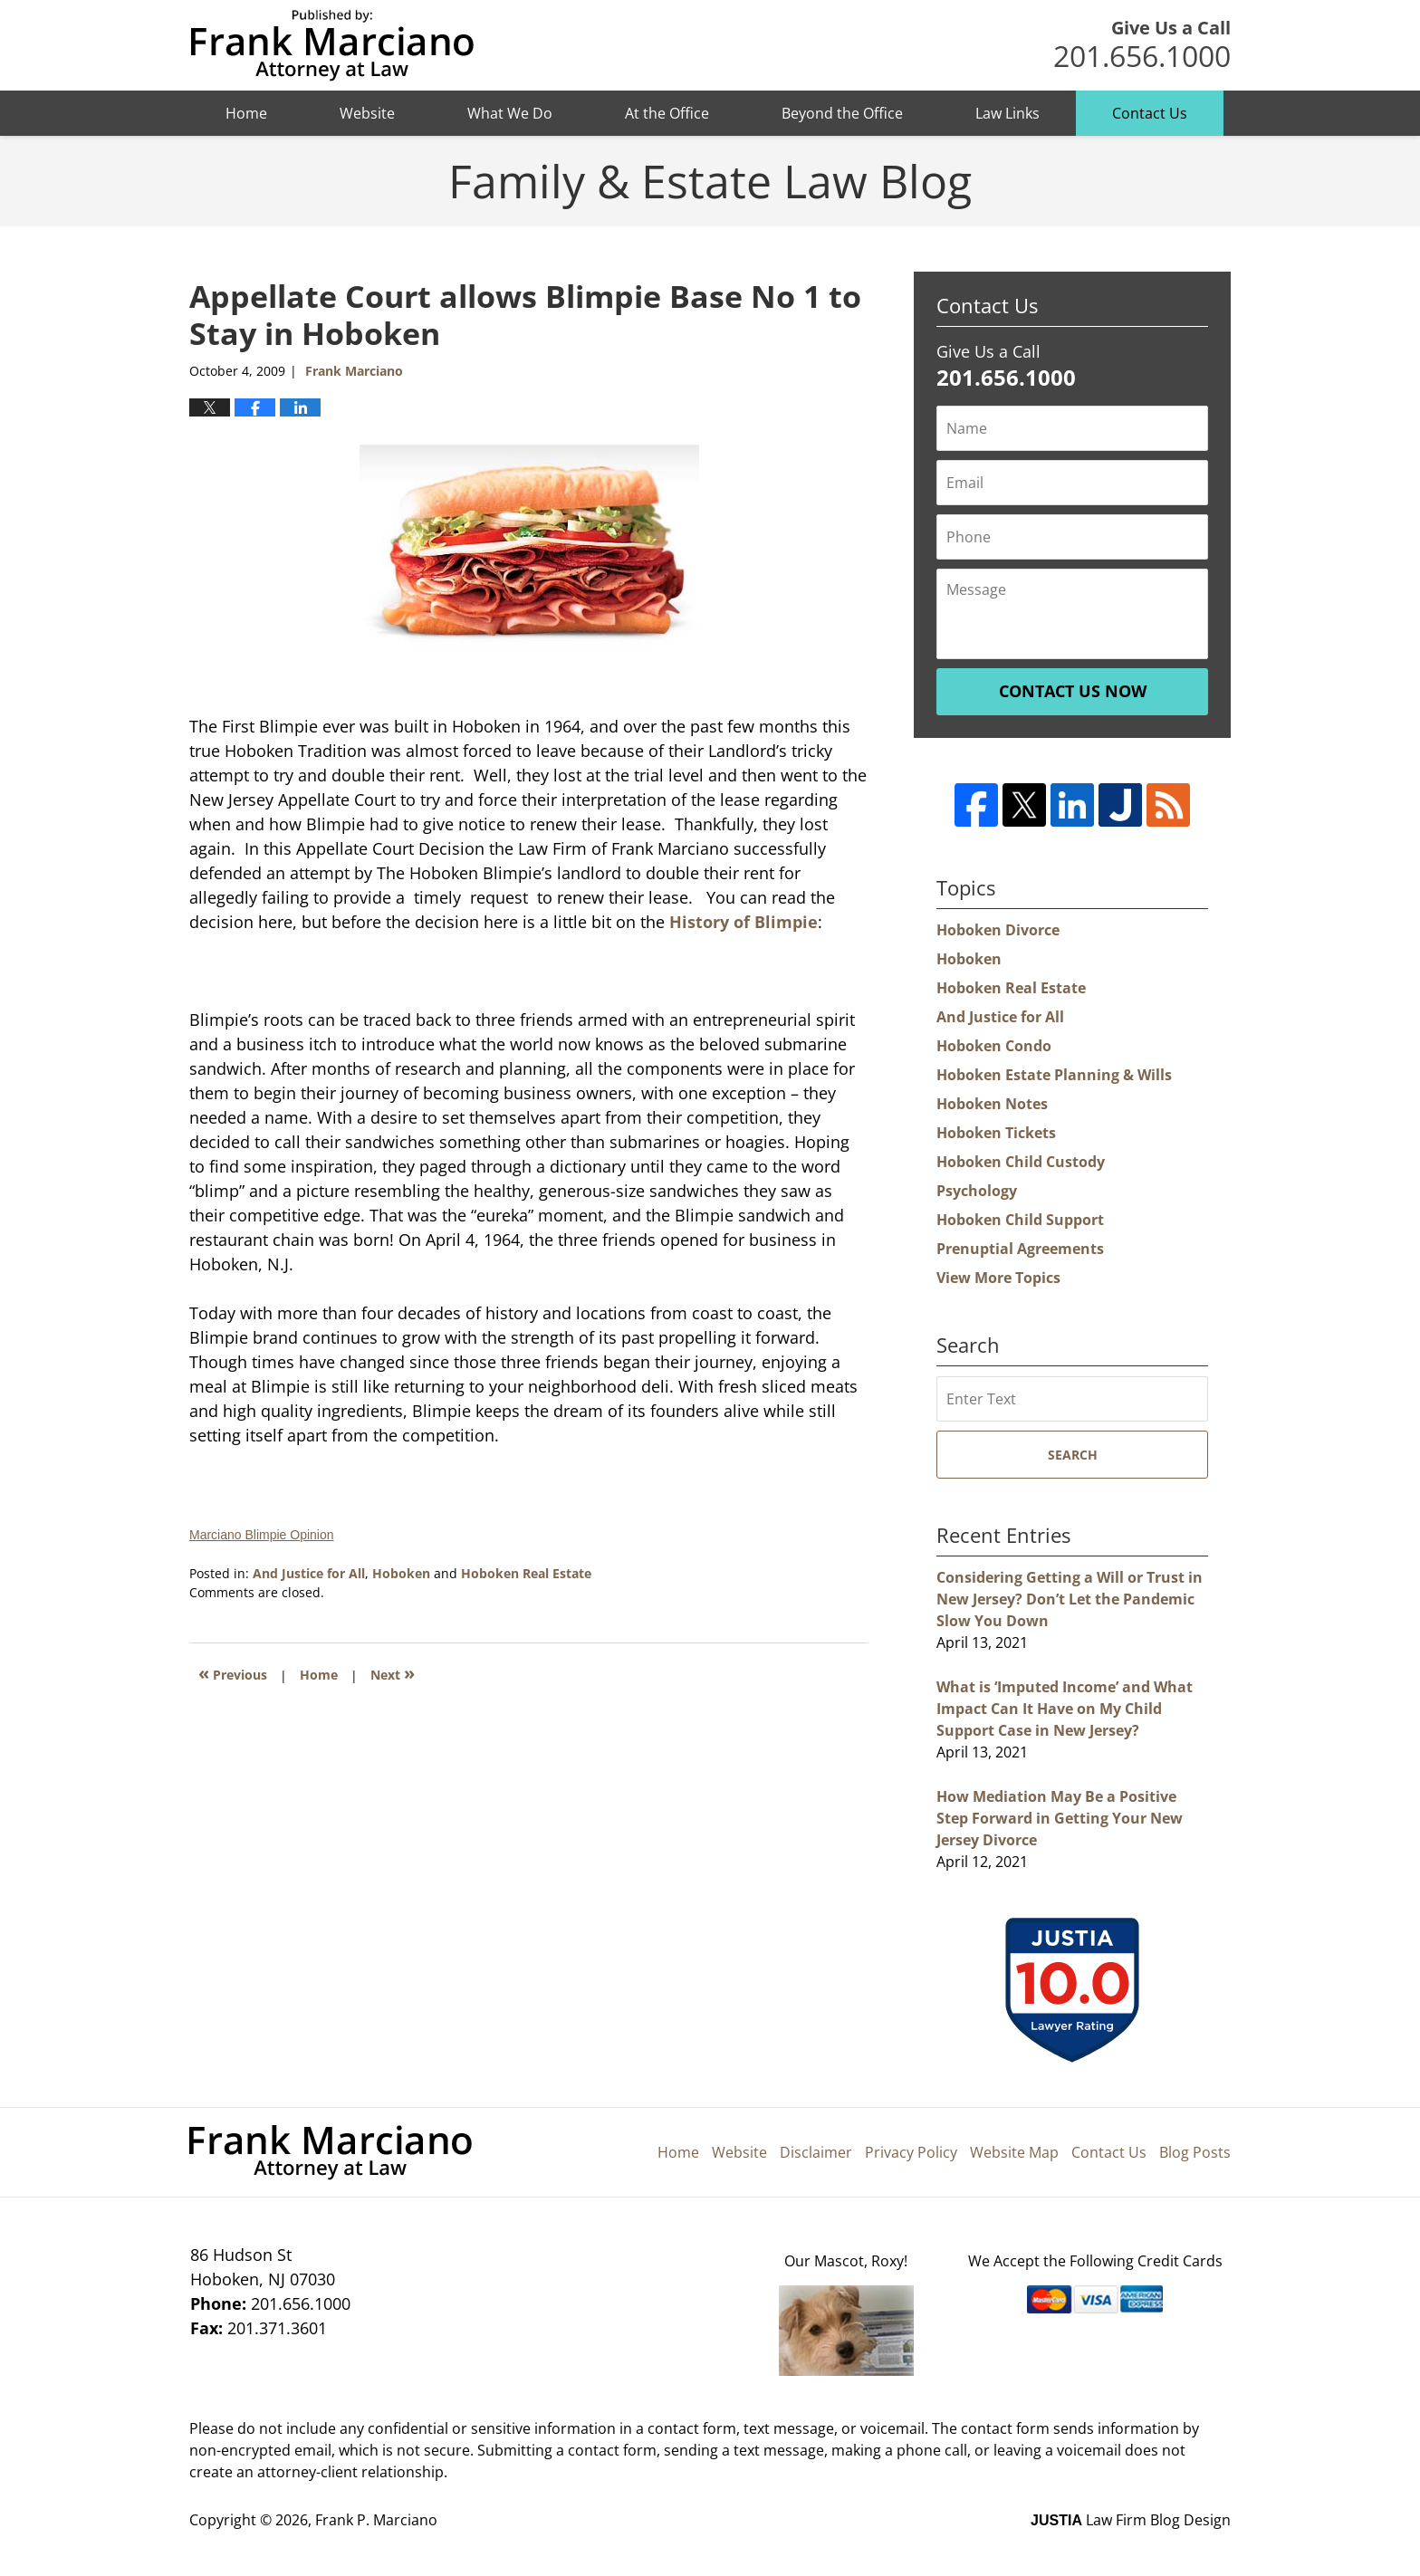 This screenshot has height=2576, width=1420. Describe the element at coordinates (1014, 2152) in the screenshot. I see `Website Map` at that location.